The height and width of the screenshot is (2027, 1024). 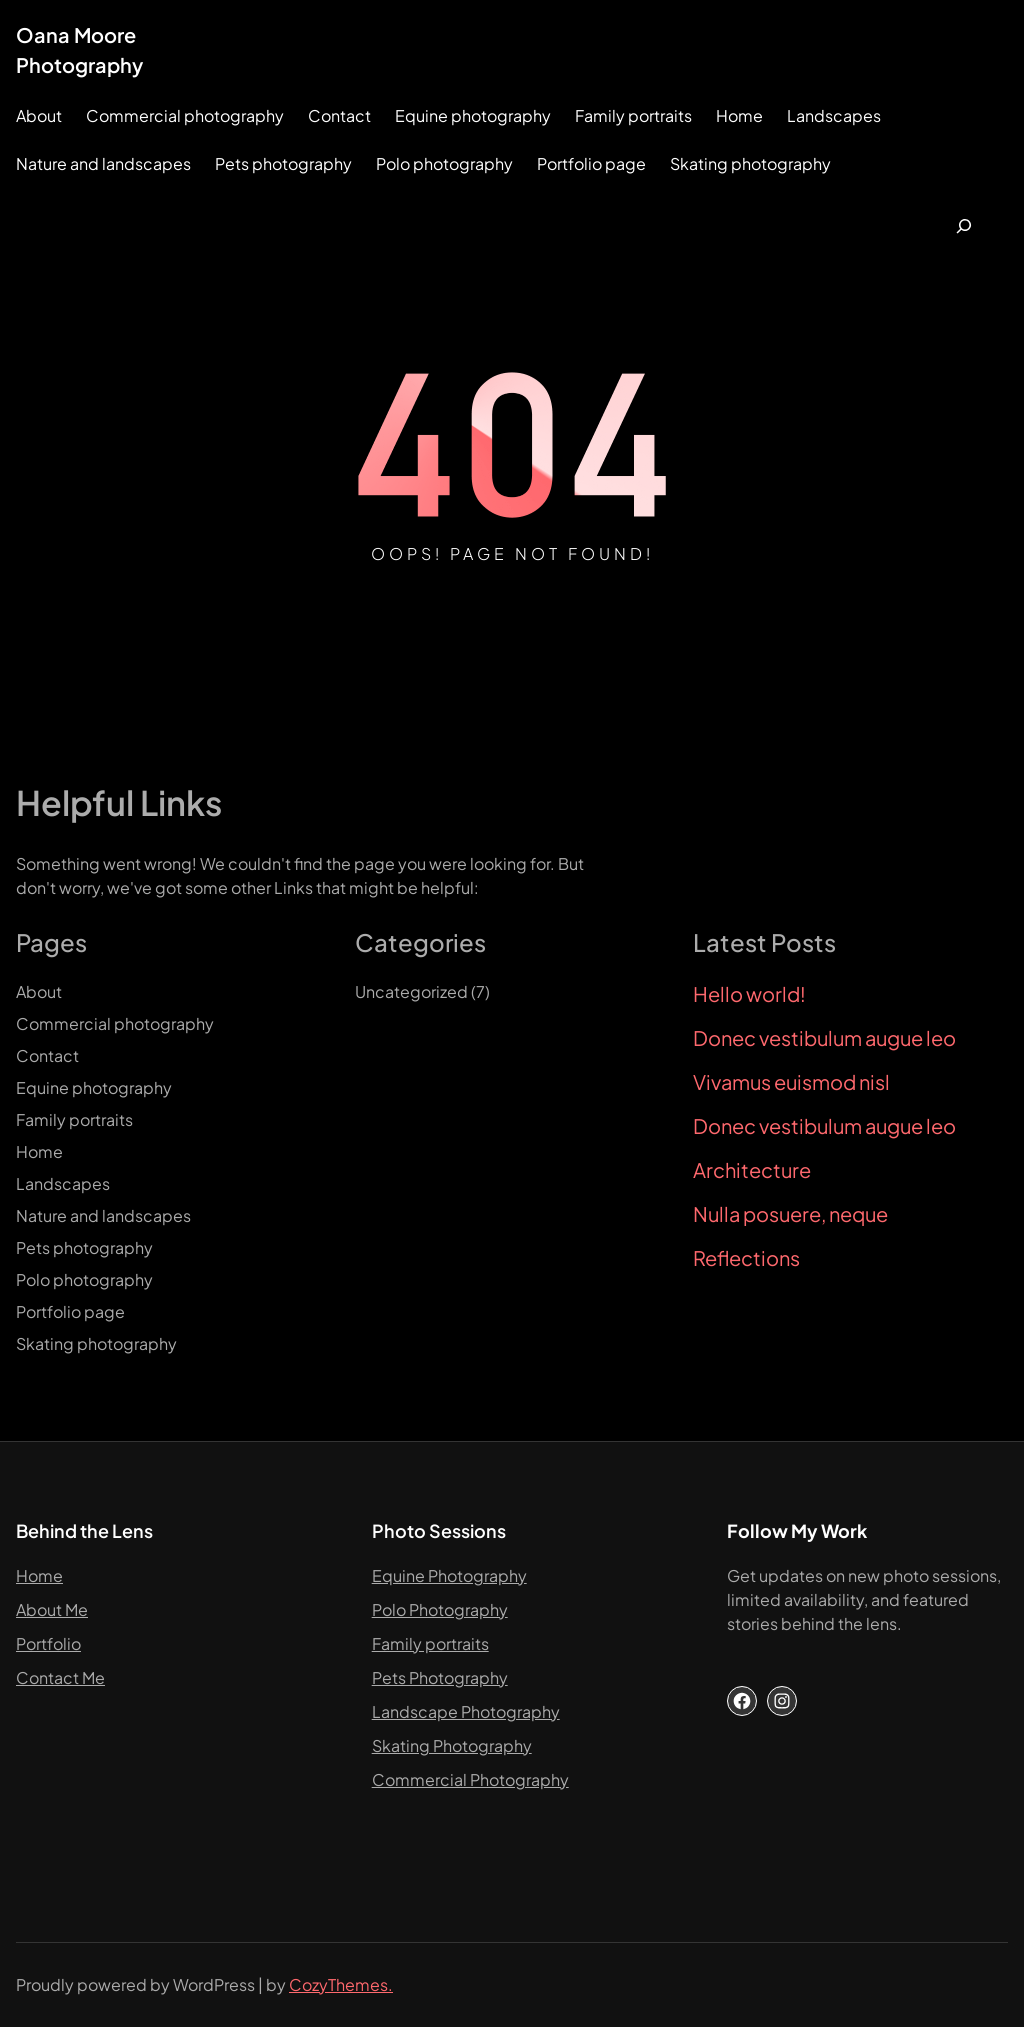 What do you see at coordinates (440, 1677) in the screenshot?
I see `Pets Photography` at bounding box center [440, 1677].